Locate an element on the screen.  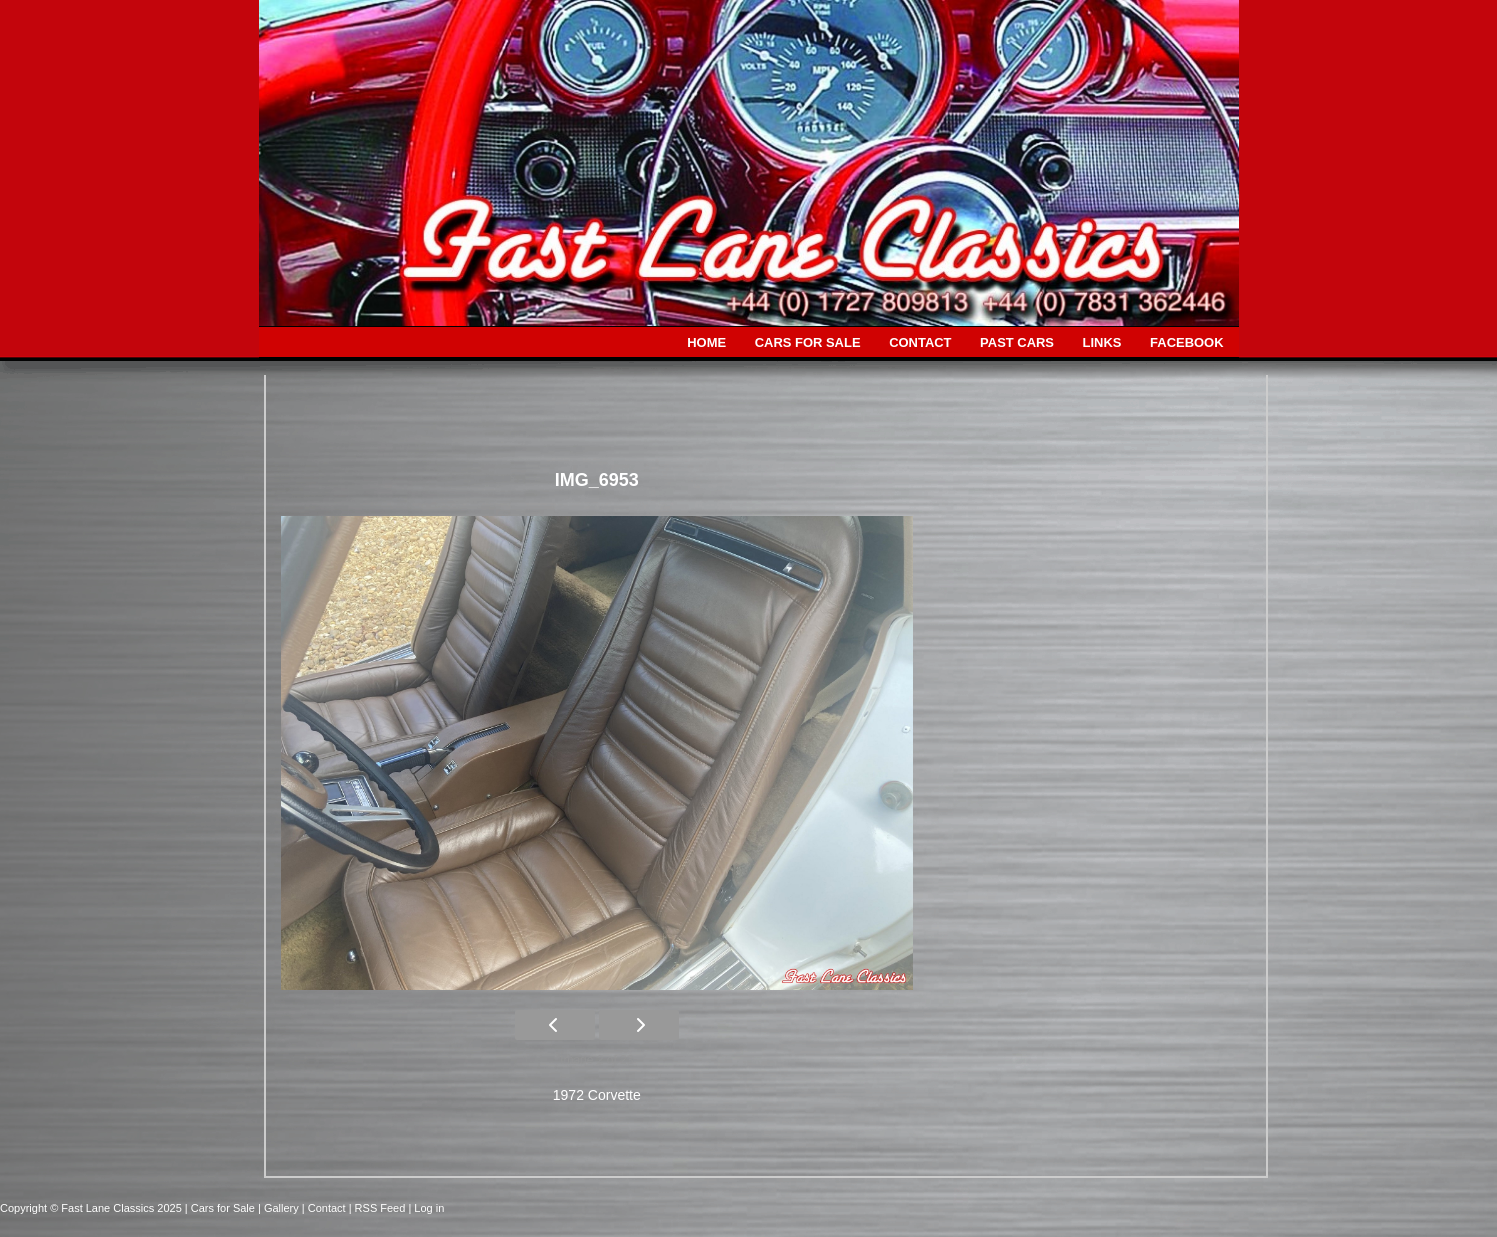
HOME is located at coordinates (706, 342).